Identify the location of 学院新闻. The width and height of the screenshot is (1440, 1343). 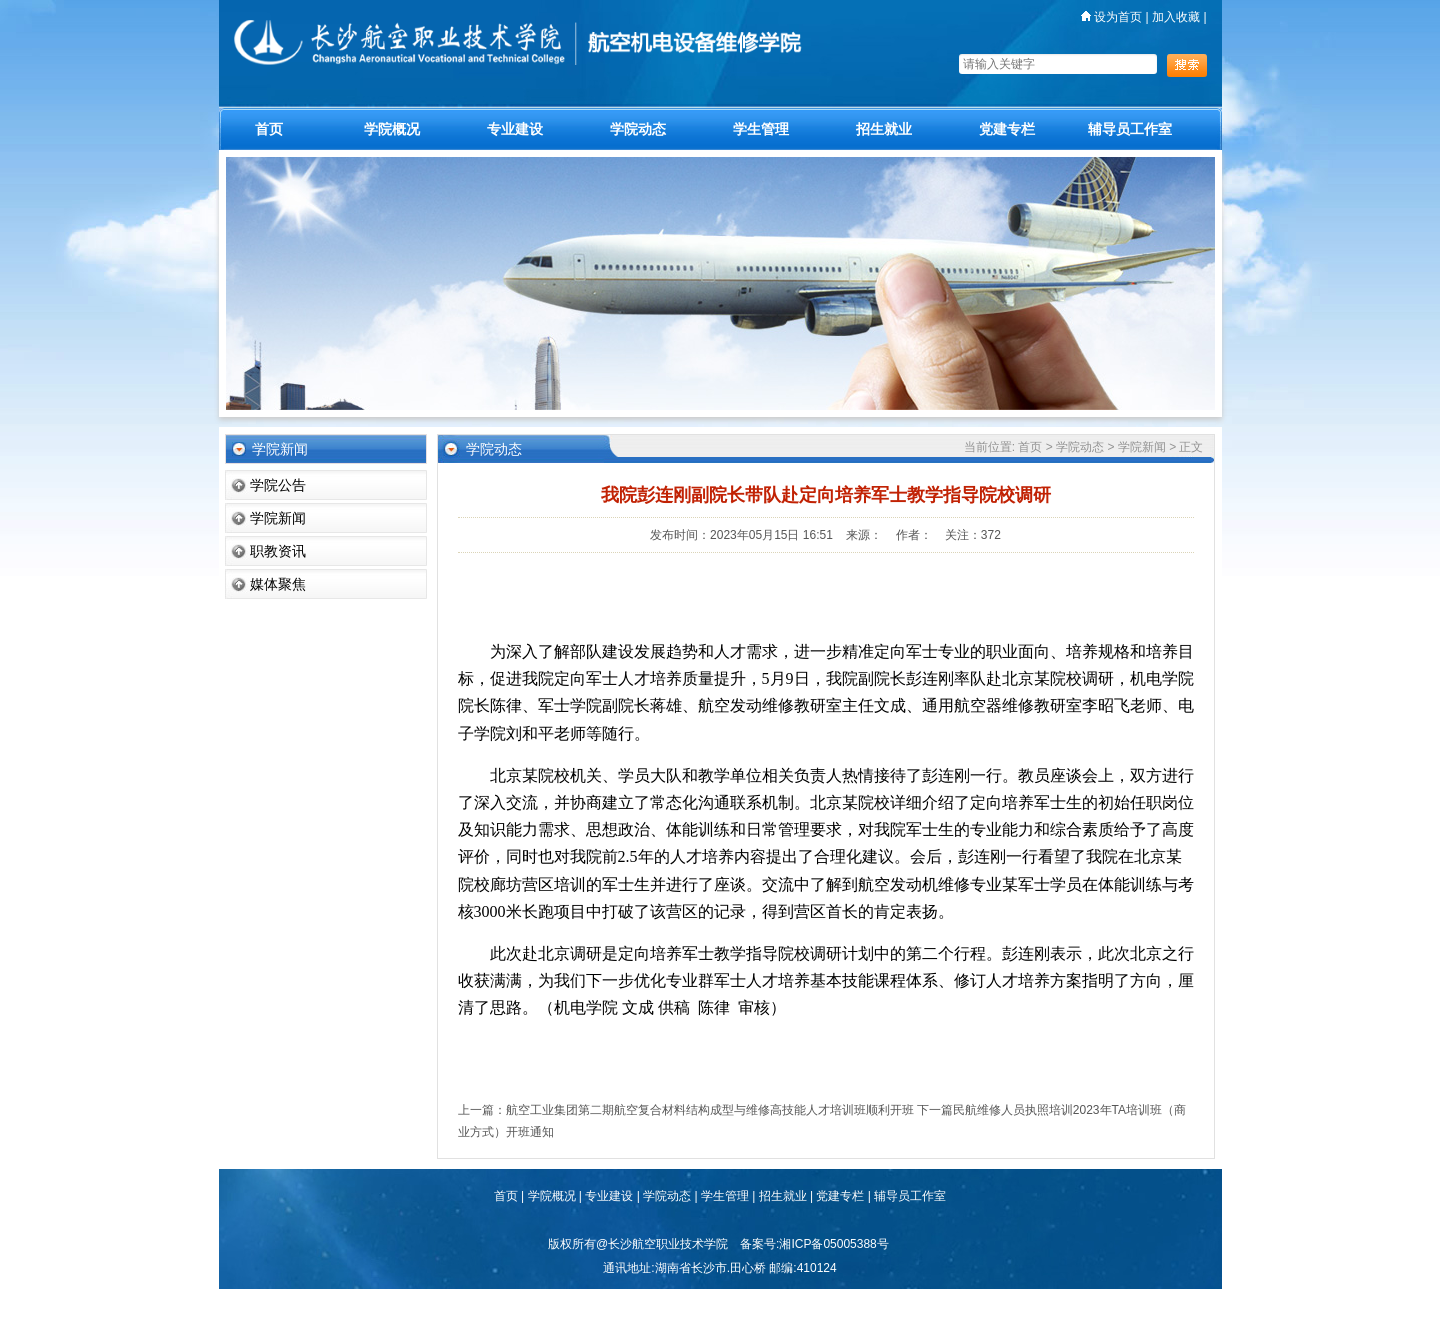
(278, 518).